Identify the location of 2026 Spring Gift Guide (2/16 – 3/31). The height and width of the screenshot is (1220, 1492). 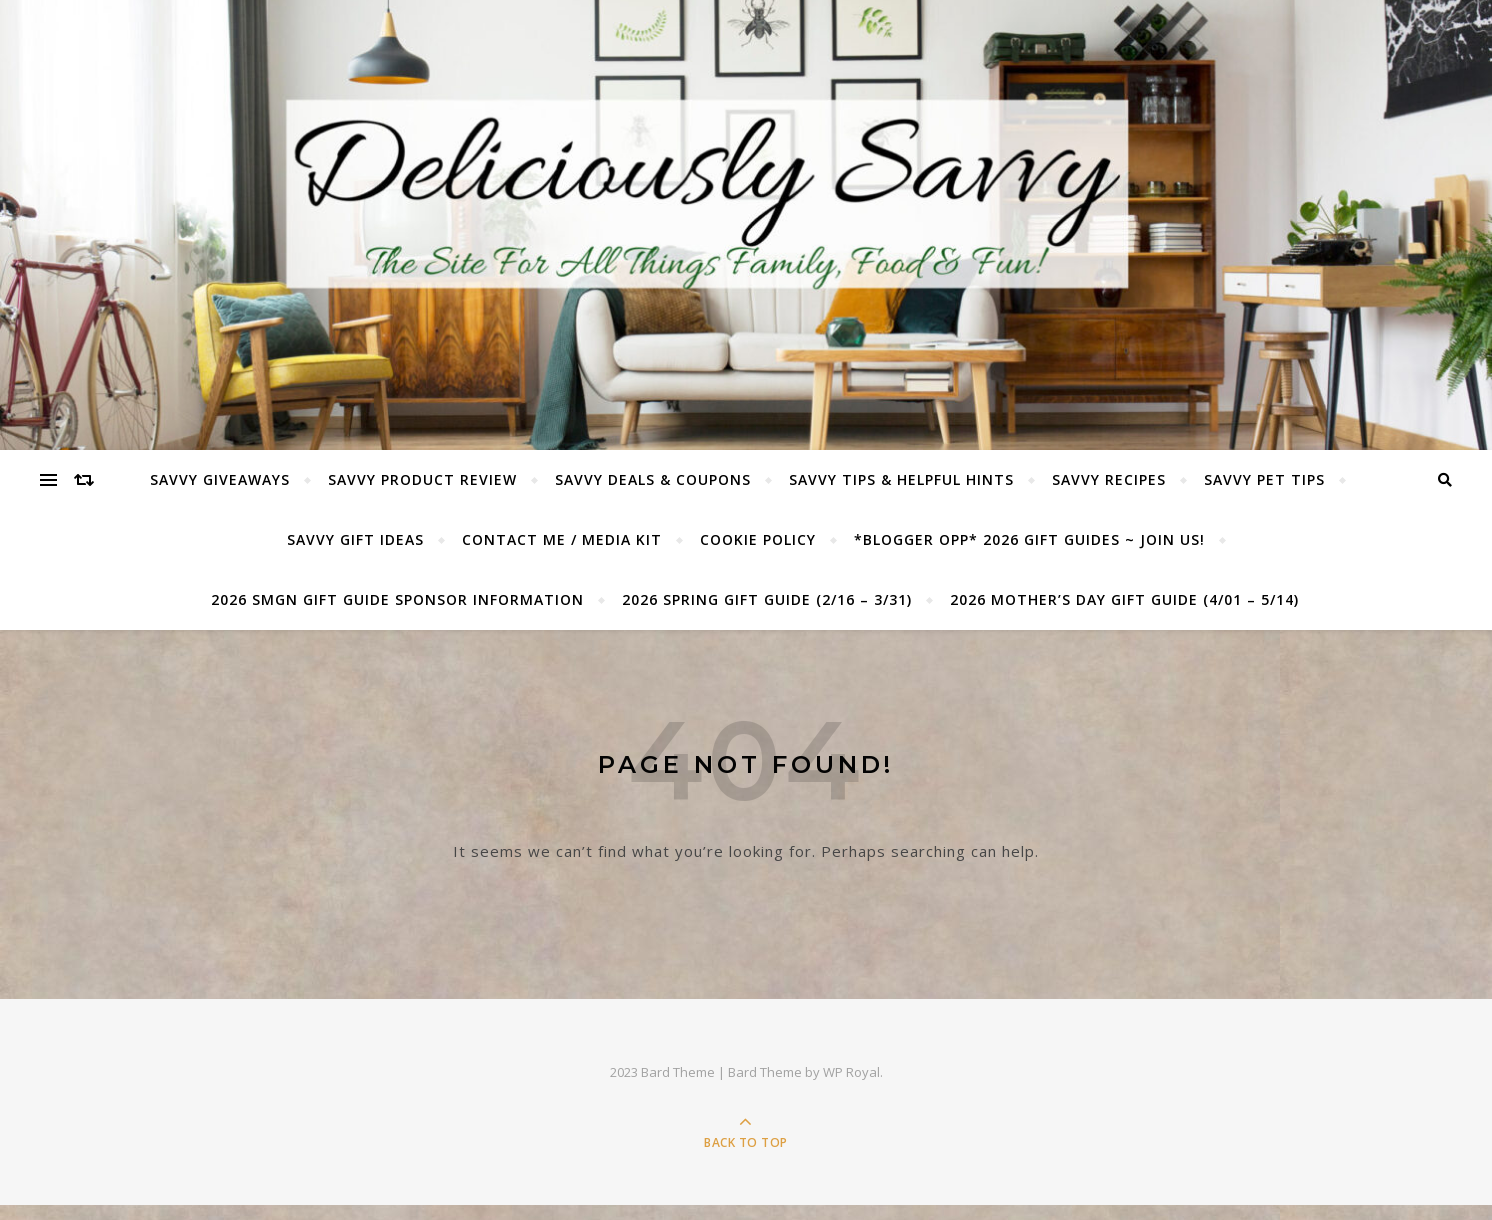
(767, 599).